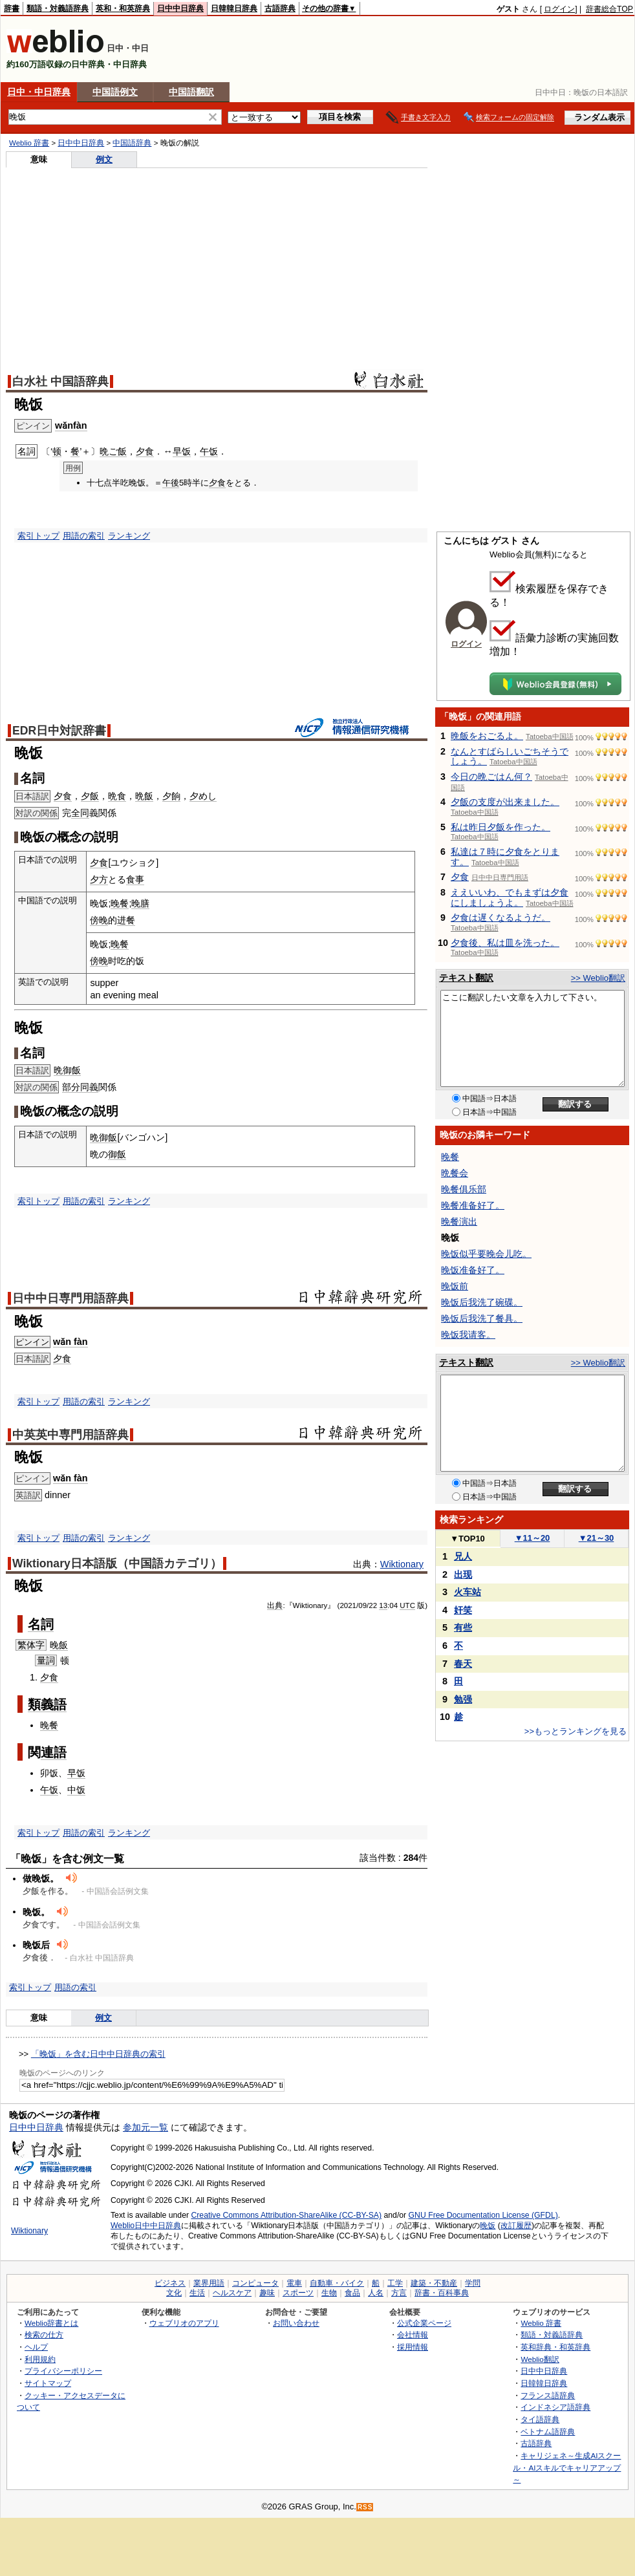  What do you see at coordinates (505, 802) in the screenshot?
I see `夕飯の支度が出来ました。` at bounding box center [505, 802].